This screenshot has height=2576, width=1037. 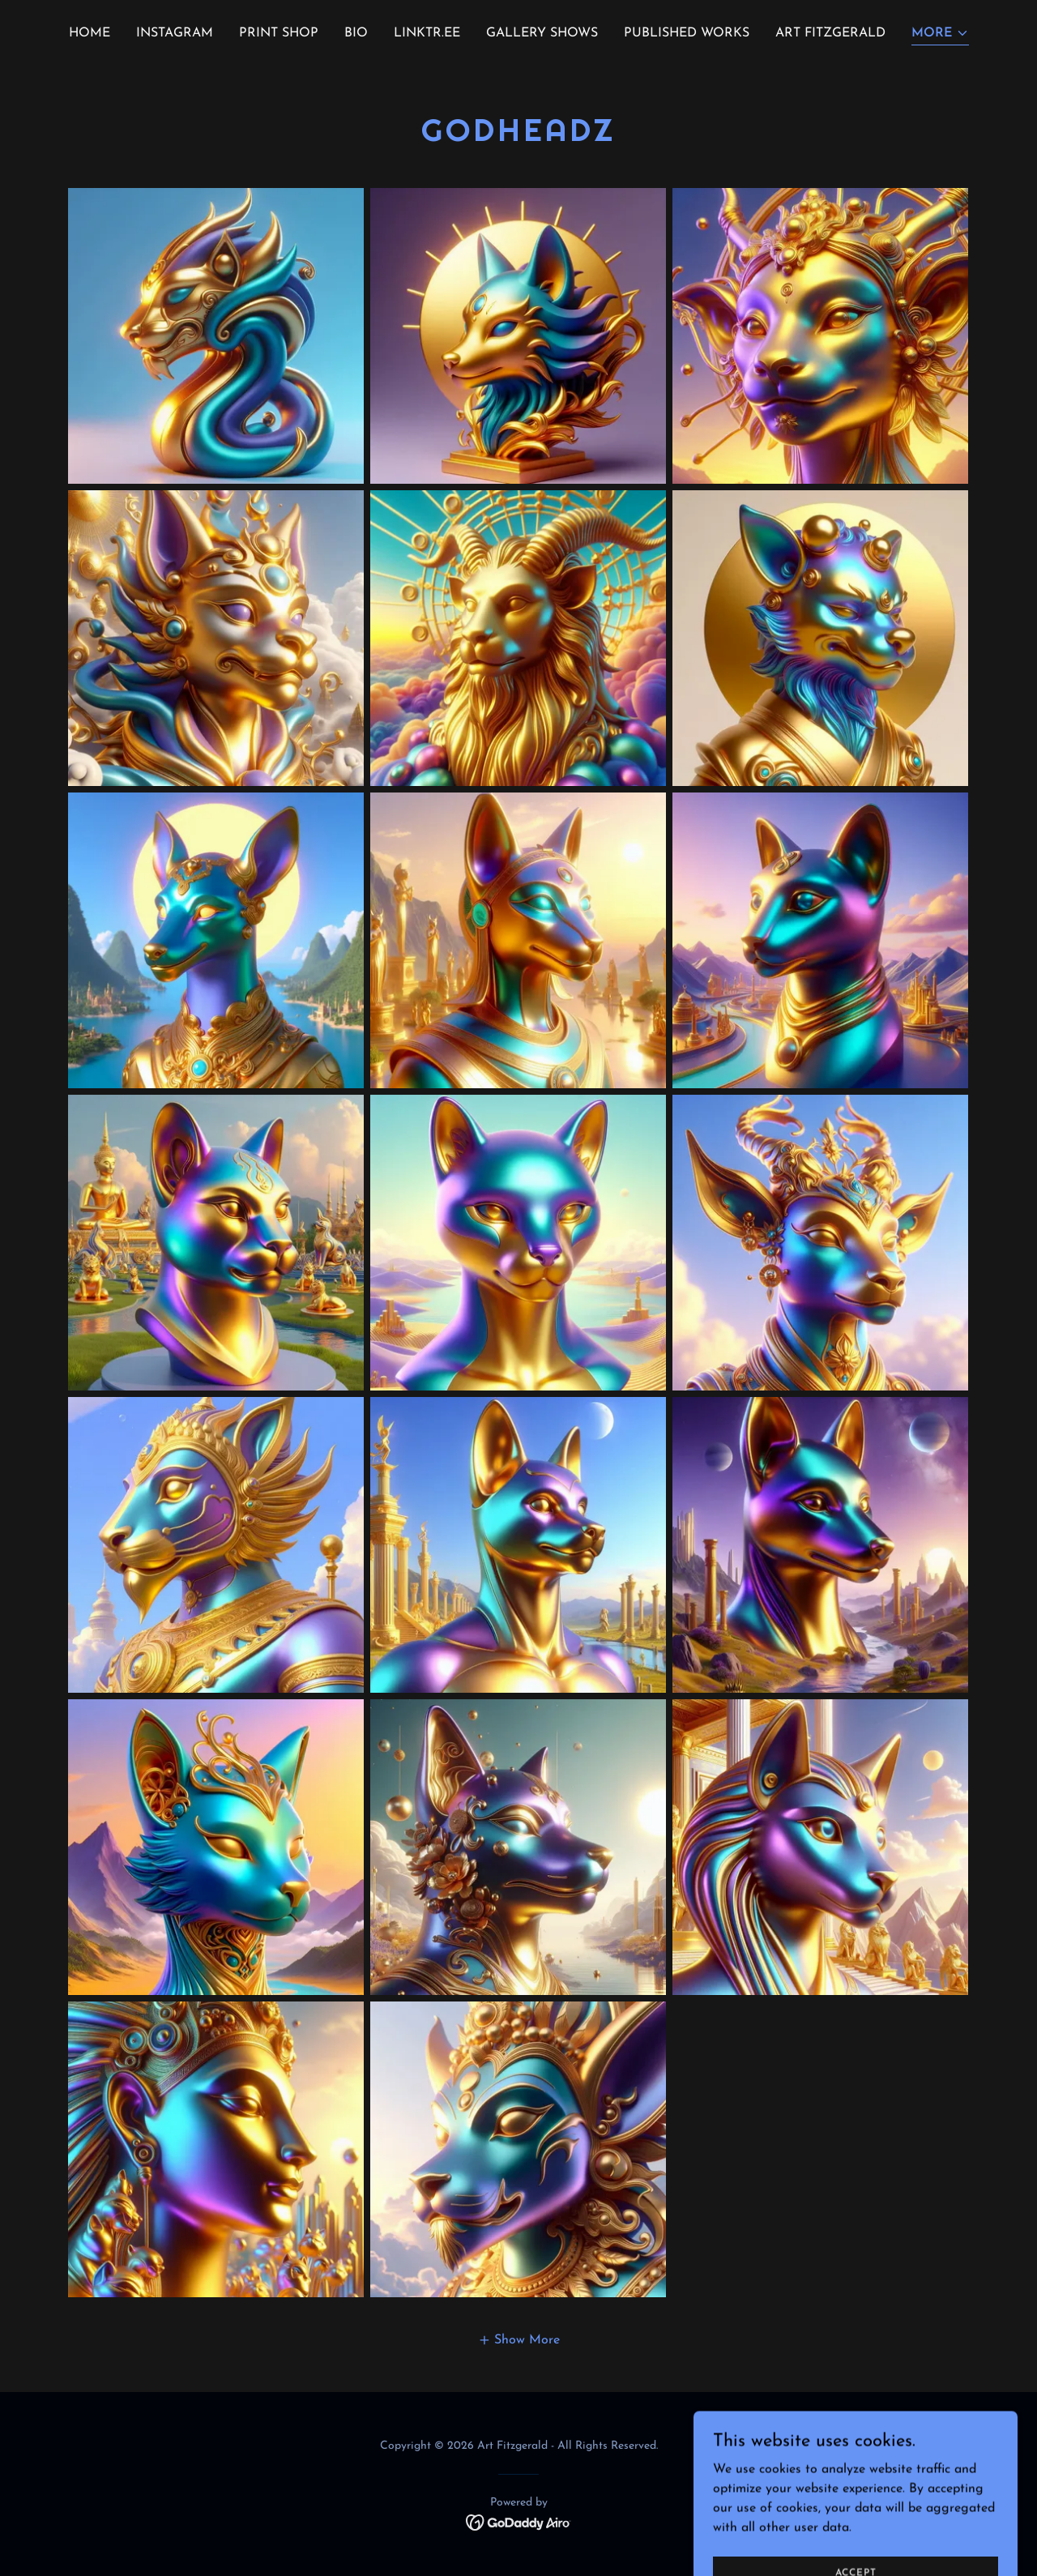 What do you see at coordinates (174, 33) in the screenshot?
I see `INSTAGRAM [link]` at bounding box center [174, 33].